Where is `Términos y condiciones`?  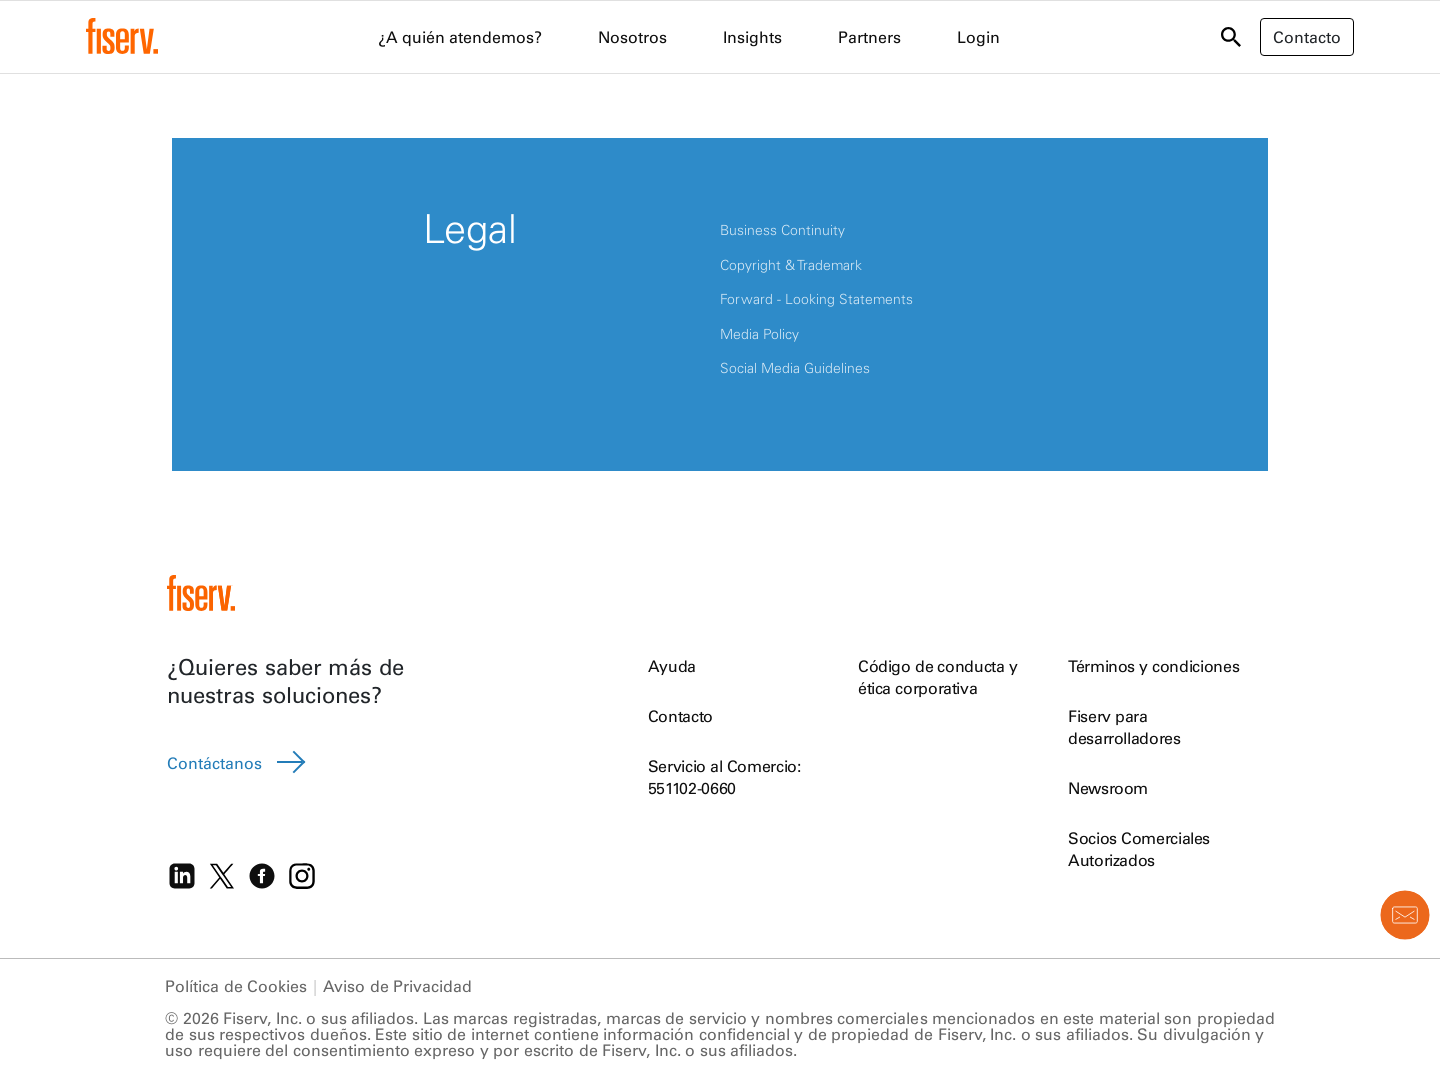 Términos y condiciones is located at coordinates (1153, 666).